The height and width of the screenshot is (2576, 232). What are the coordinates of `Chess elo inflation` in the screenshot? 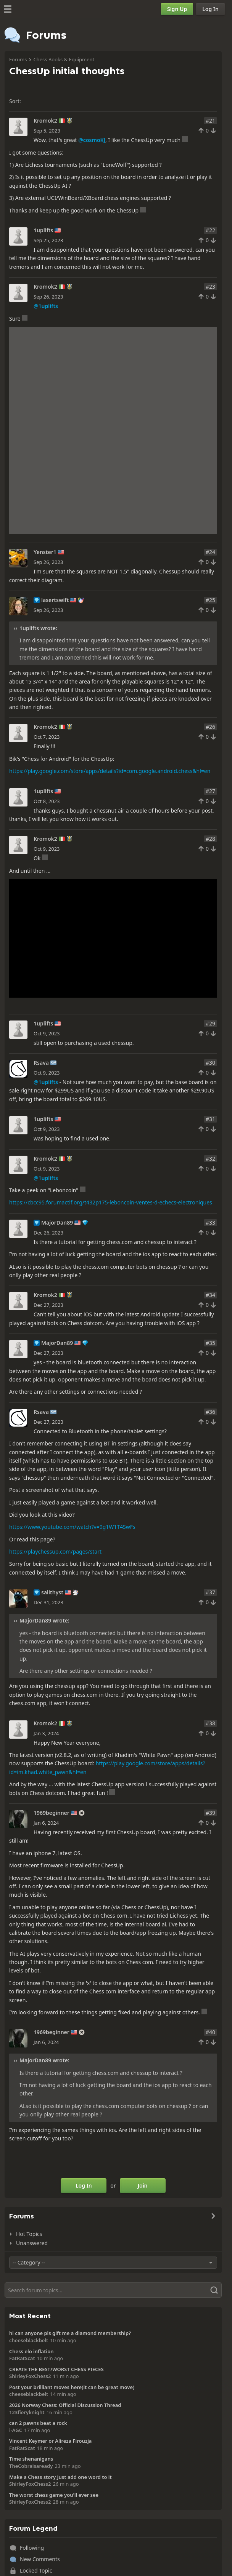 It's located at (31, 2351).